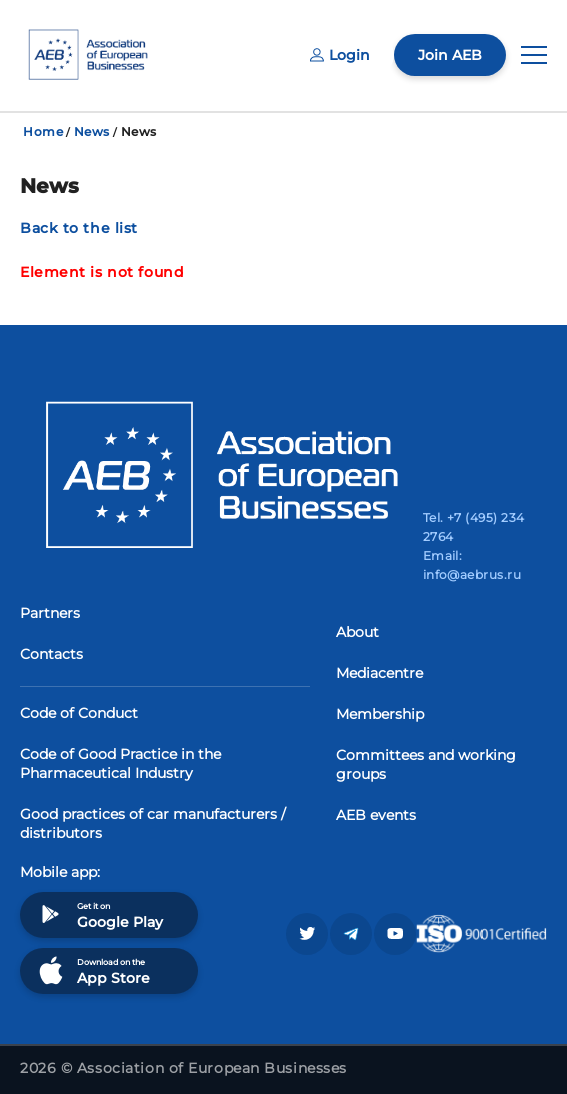  What do you see at coordinates (450, 55) in the screenshot?
I see `Join AEB` at bounding box center [450, 55].